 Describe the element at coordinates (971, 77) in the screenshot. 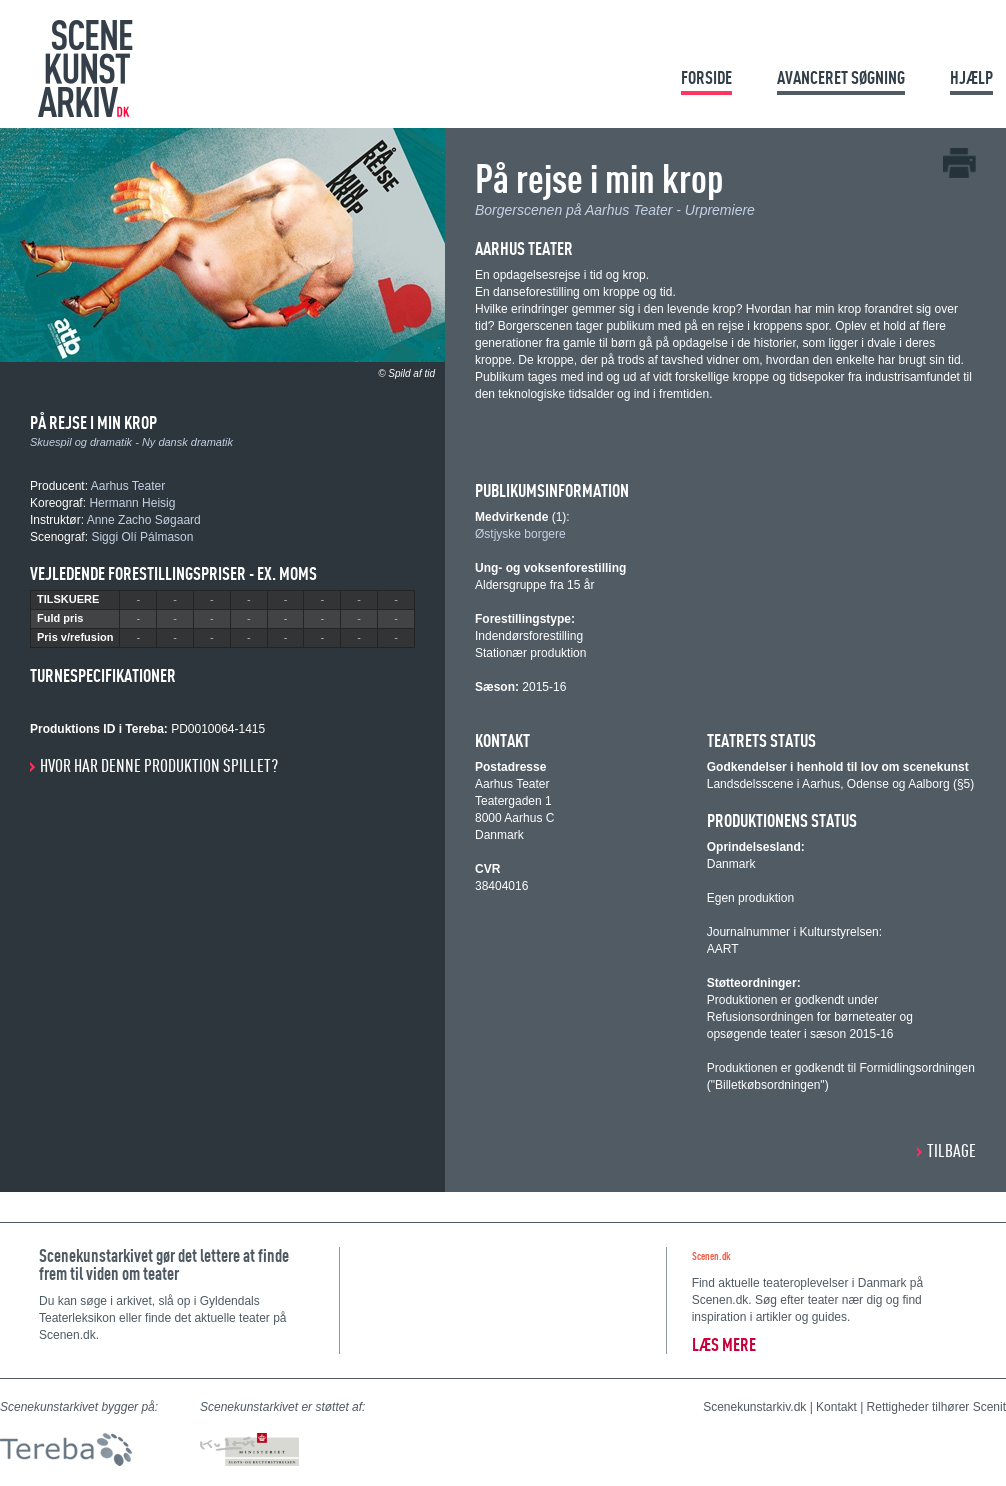

I see `Hjælp` at that location.